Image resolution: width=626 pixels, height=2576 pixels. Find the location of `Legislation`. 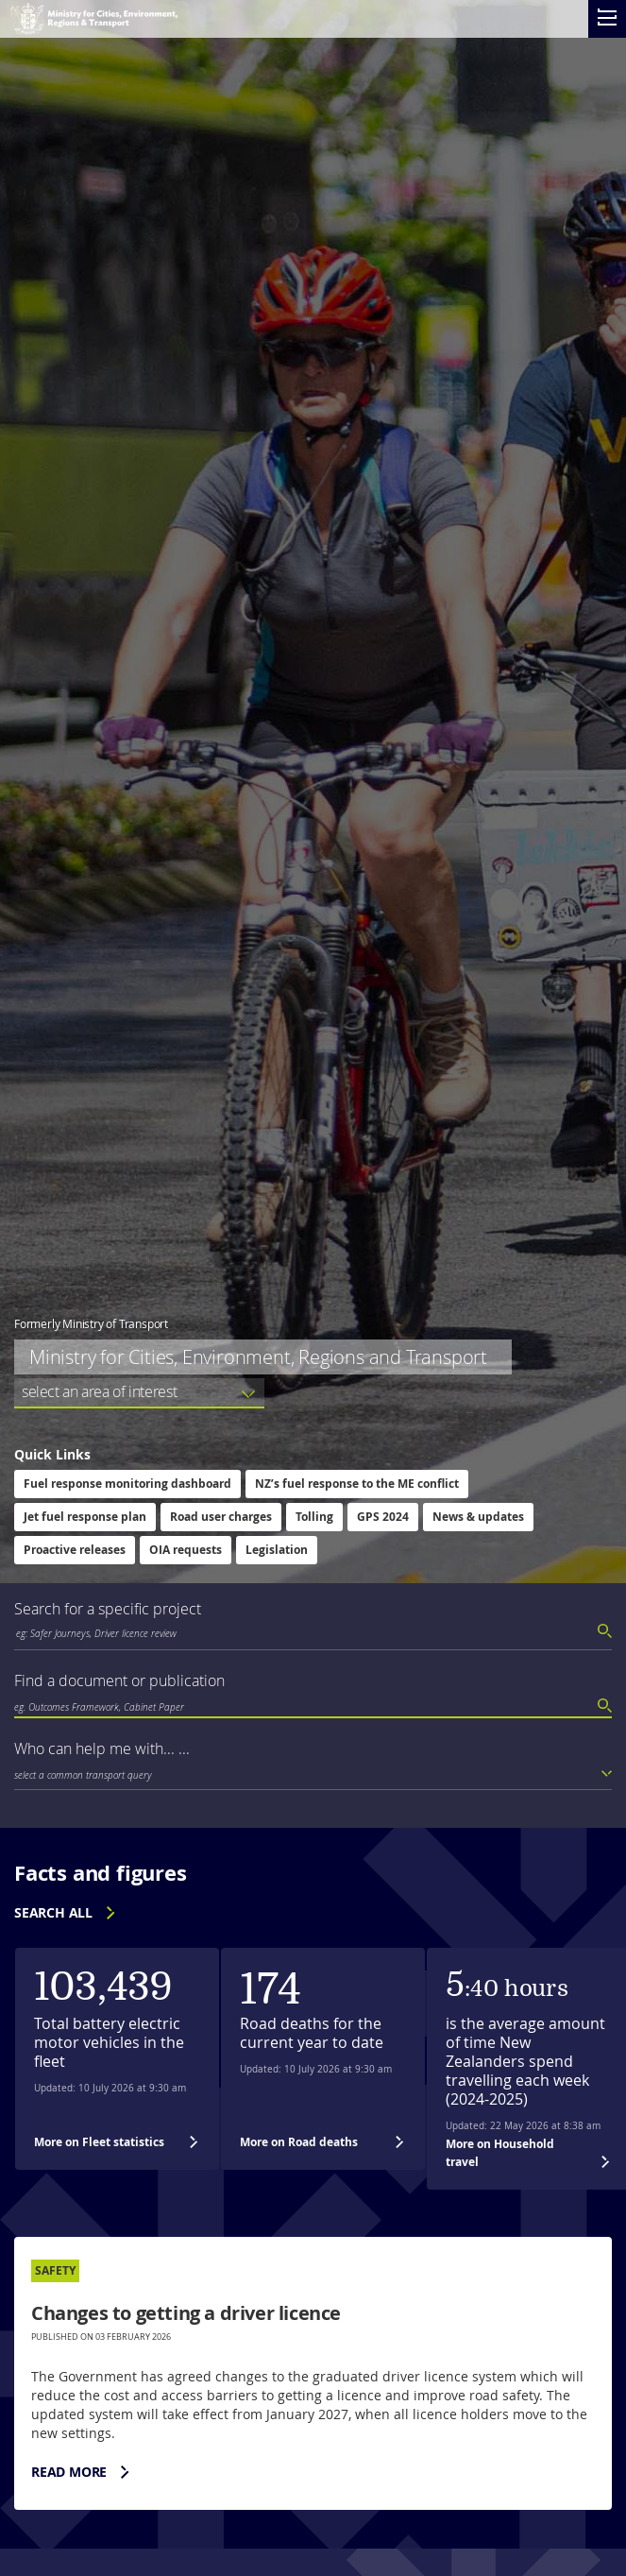

Legislation is located at coordinates (276, 1550).